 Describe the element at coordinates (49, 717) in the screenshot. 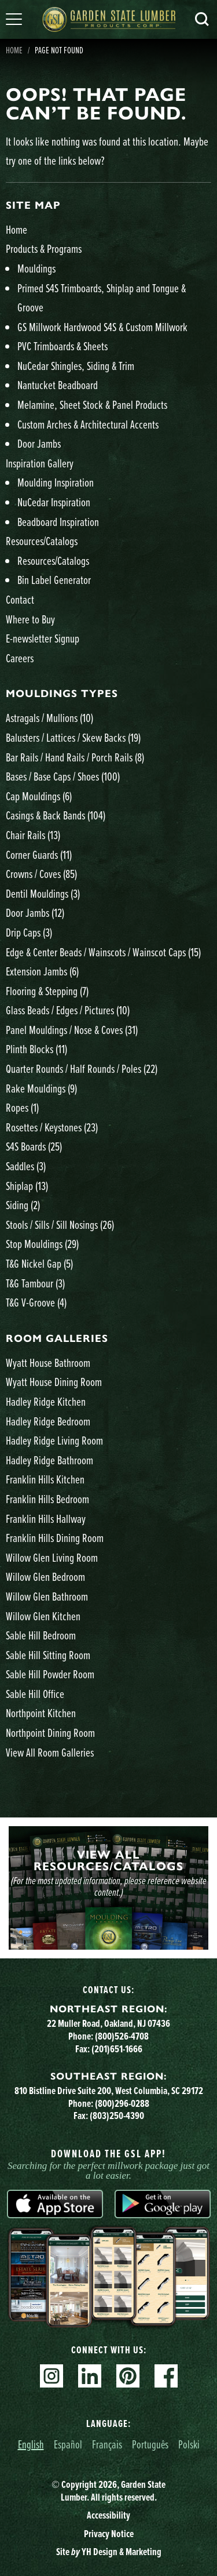

I see `Astragals / Mullions` at that location.